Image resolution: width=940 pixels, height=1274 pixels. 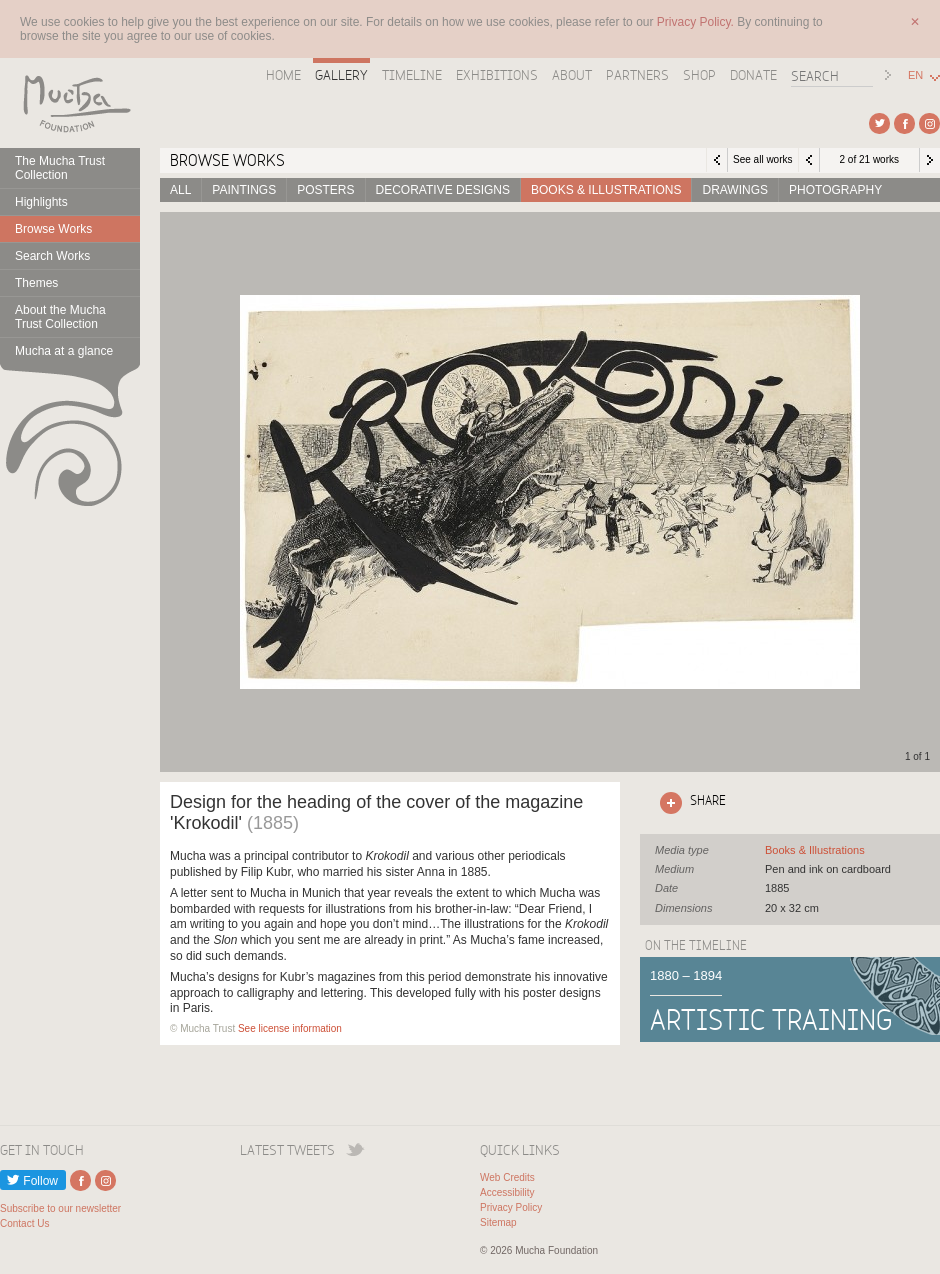 I want to click on External link to Instagram, so click(x=929, y=123).